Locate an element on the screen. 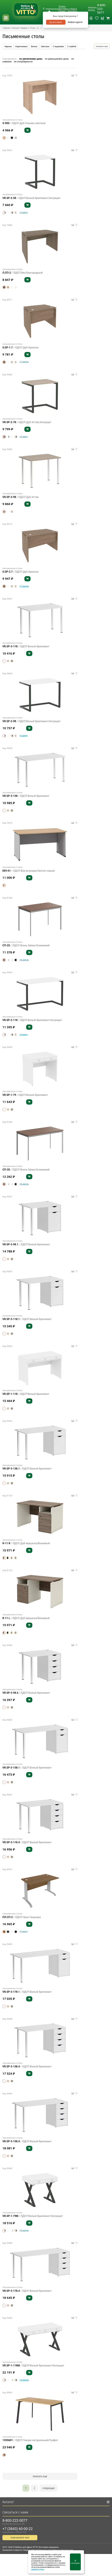 The height and width of the screenshot is (2576, 112). +2 цвета is located at coordinates (23, 212).